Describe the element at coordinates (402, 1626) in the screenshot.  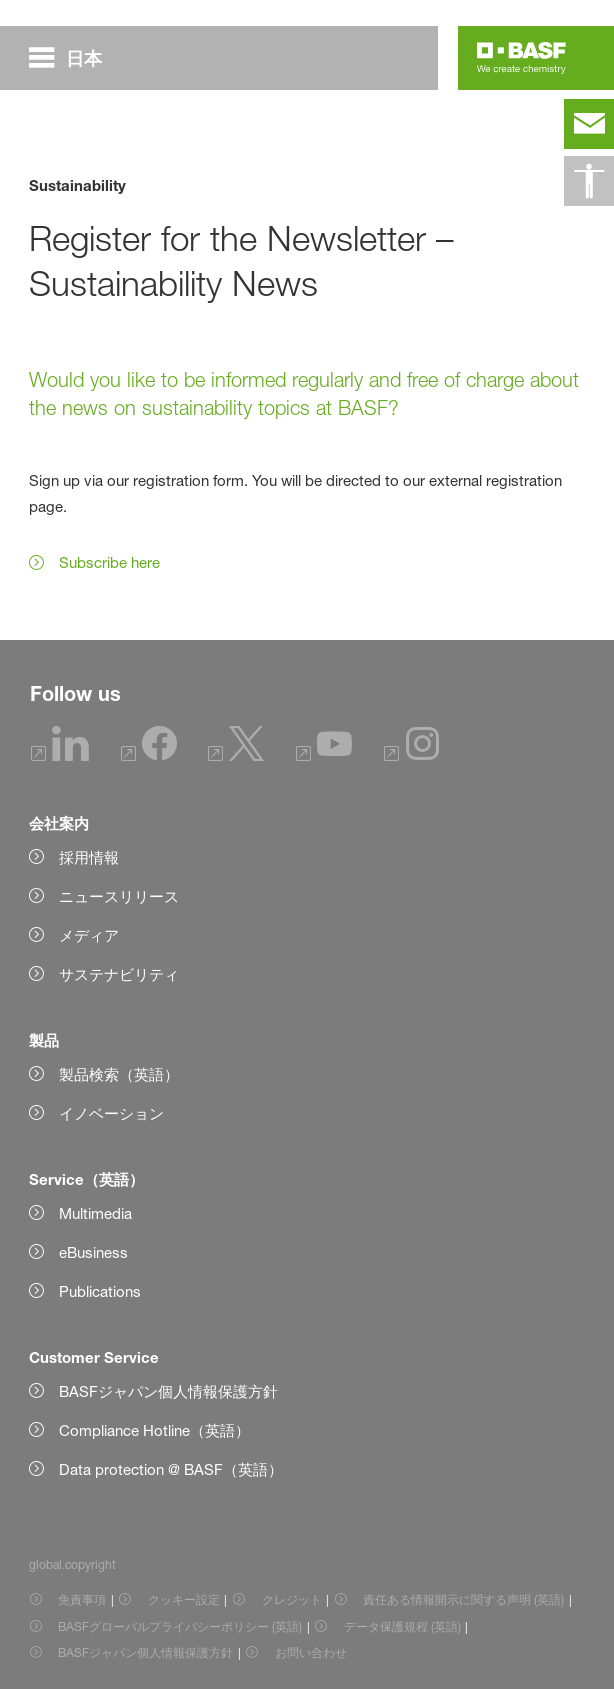
I see `データ保護規程 (英語) [Item link]` at that location.